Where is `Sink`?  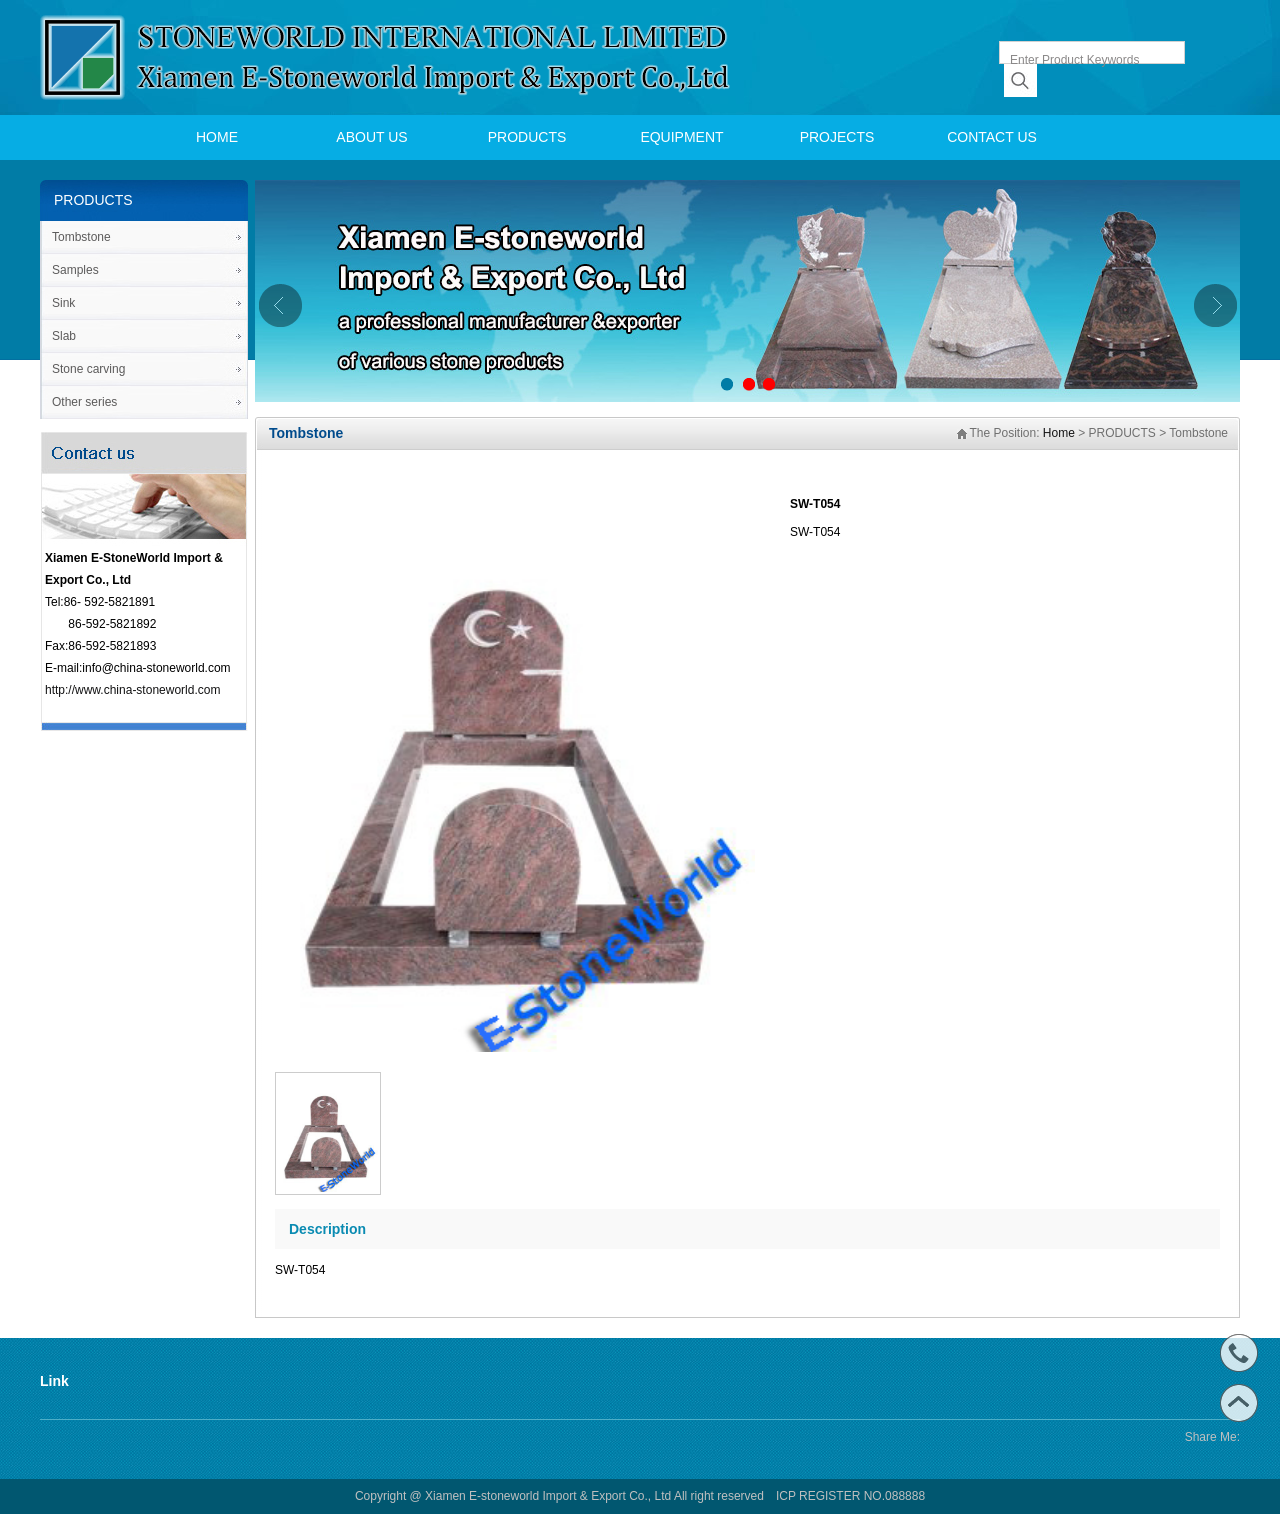 Sink is located at coordinates (63, 303).